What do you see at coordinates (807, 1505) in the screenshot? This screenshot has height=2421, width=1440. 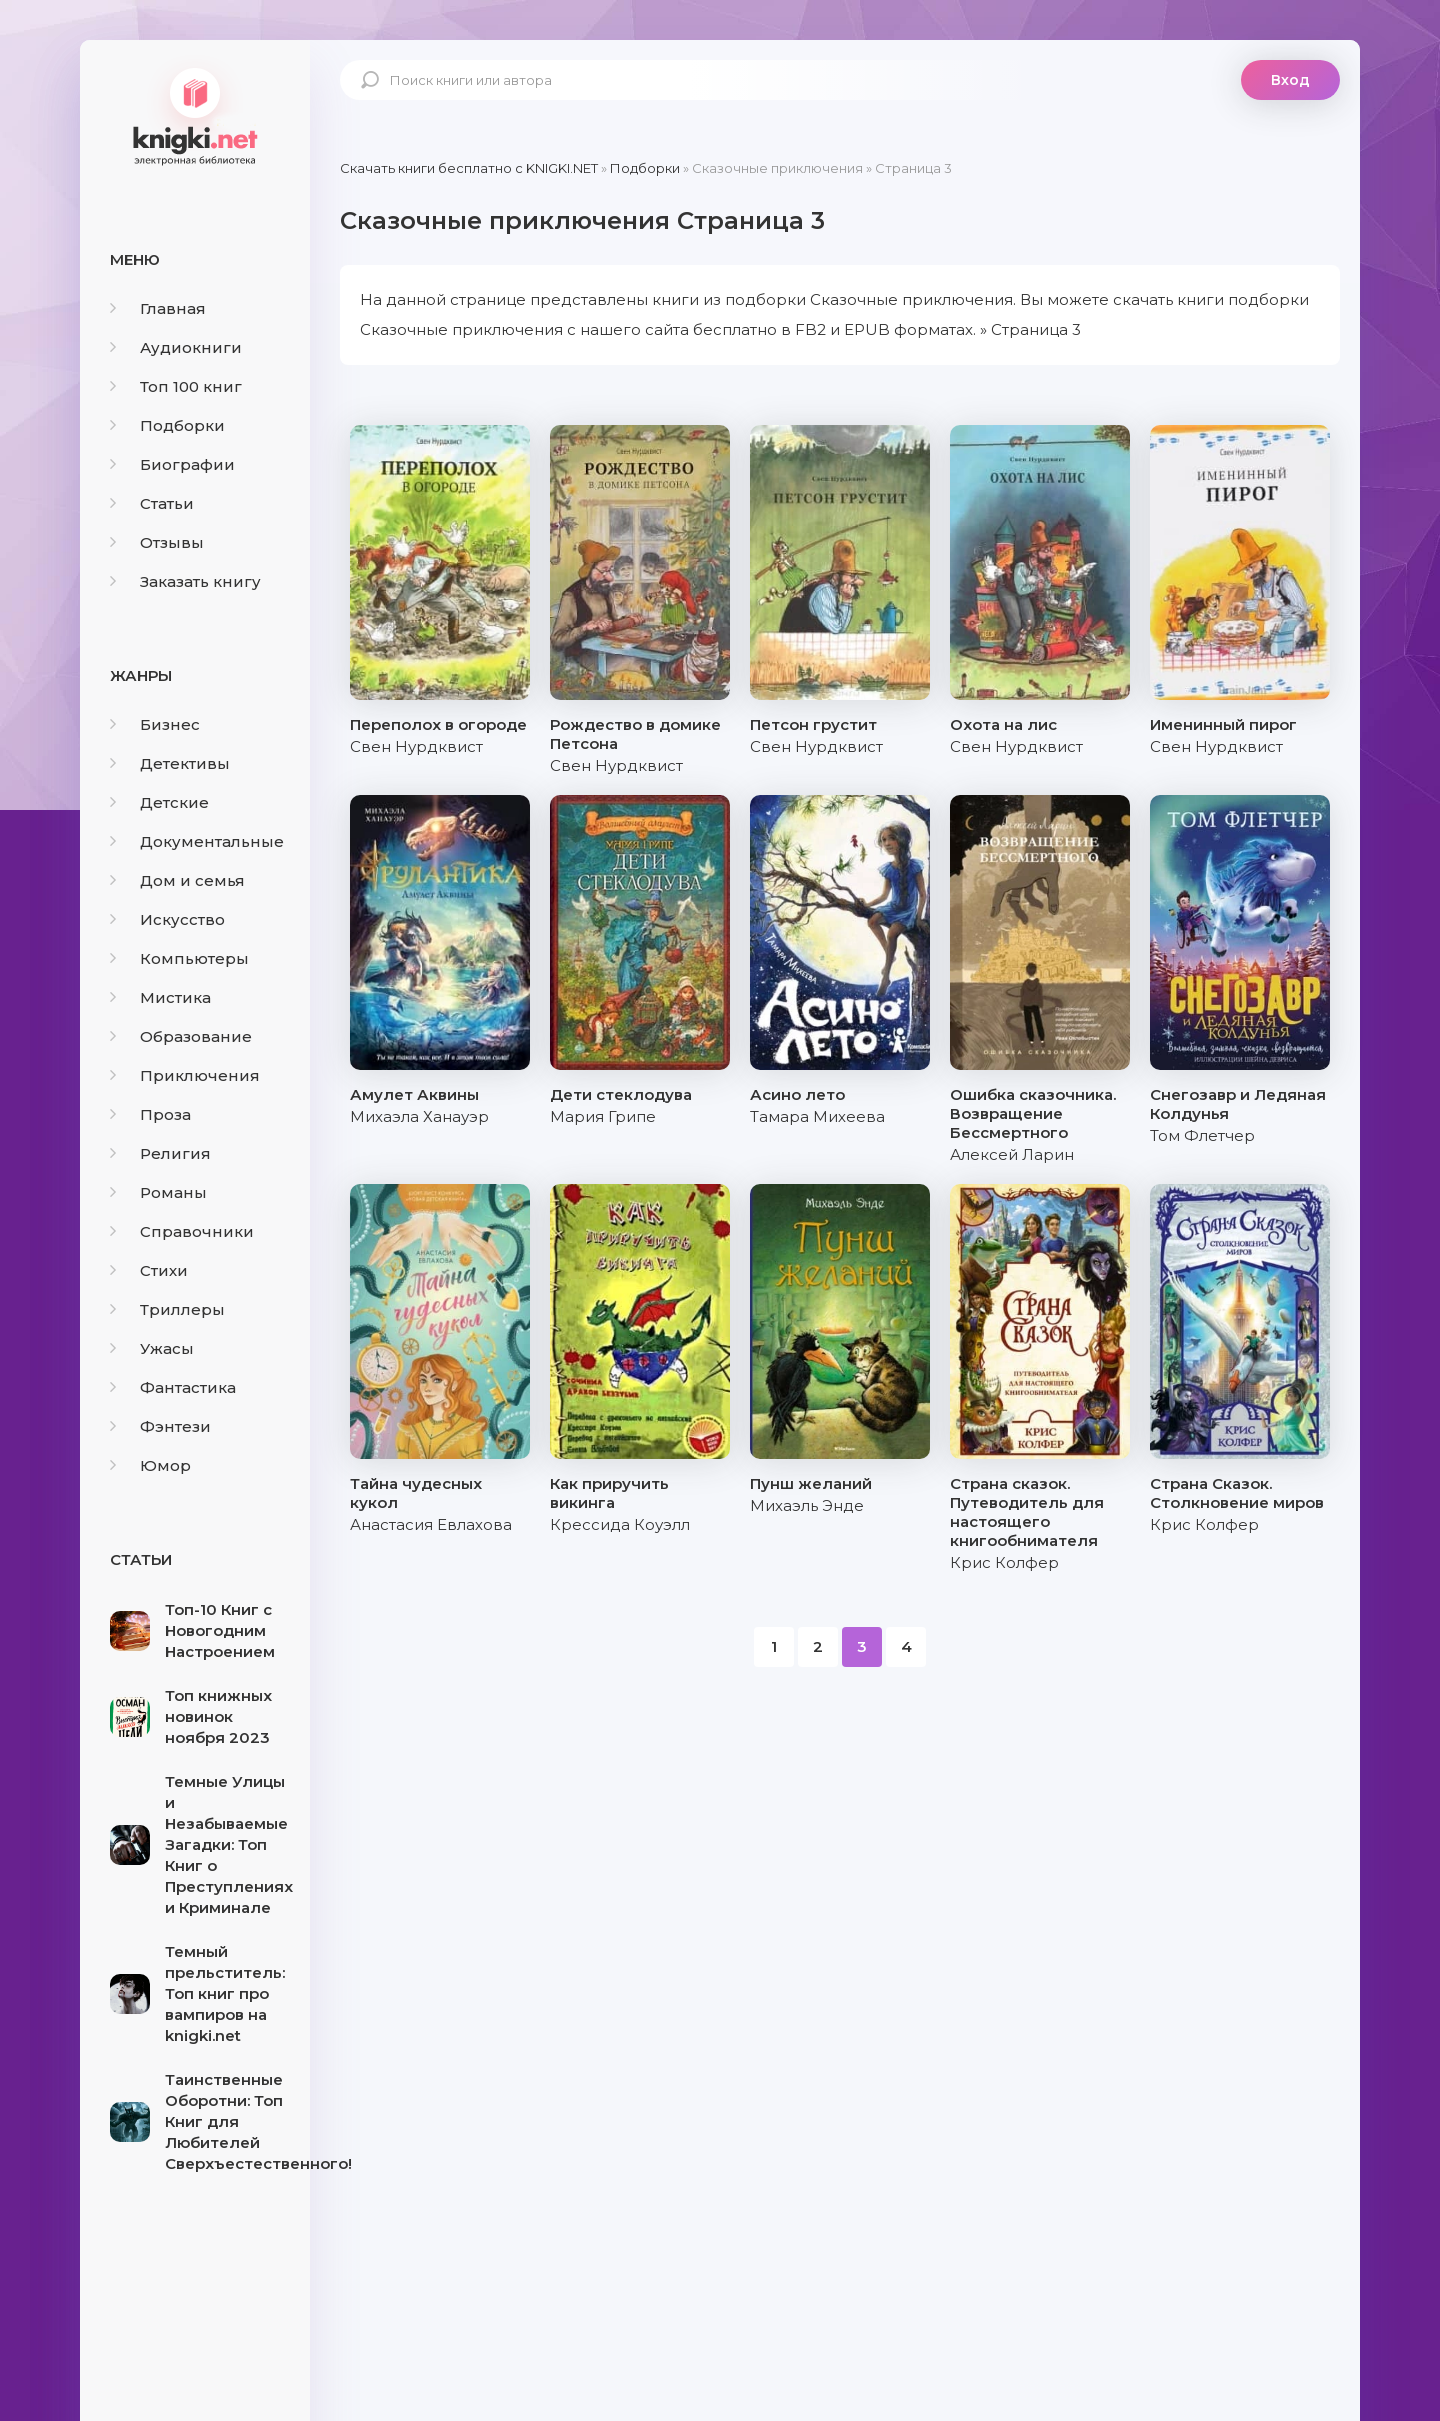 I see `Михаэль Энде` at bounding box center [807, 1505].